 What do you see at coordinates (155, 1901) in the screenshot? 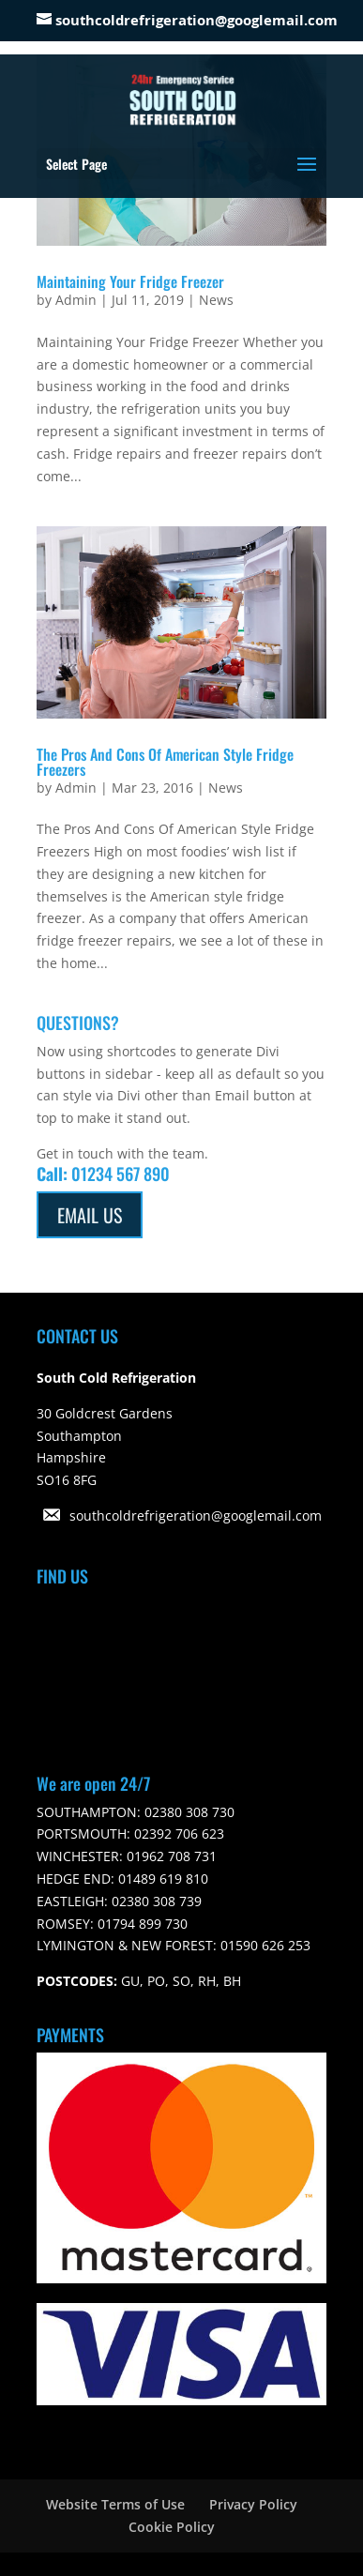
I see `02380 308 739` at bounding box center [155, 1901].